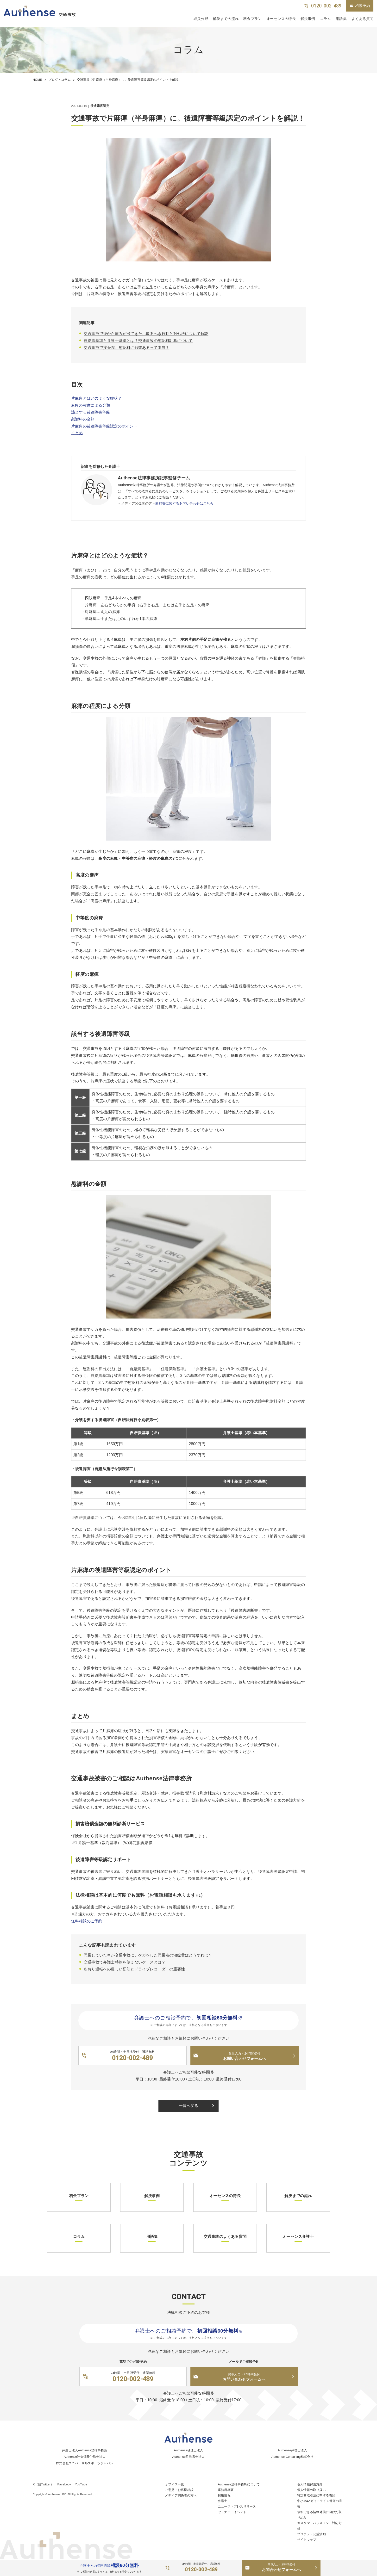 Image resolution: width=377 pixels, height=2576 pixels. Describe the element at coordinates (252, 19) in the screenshot. I see `料金プラン` at that location.